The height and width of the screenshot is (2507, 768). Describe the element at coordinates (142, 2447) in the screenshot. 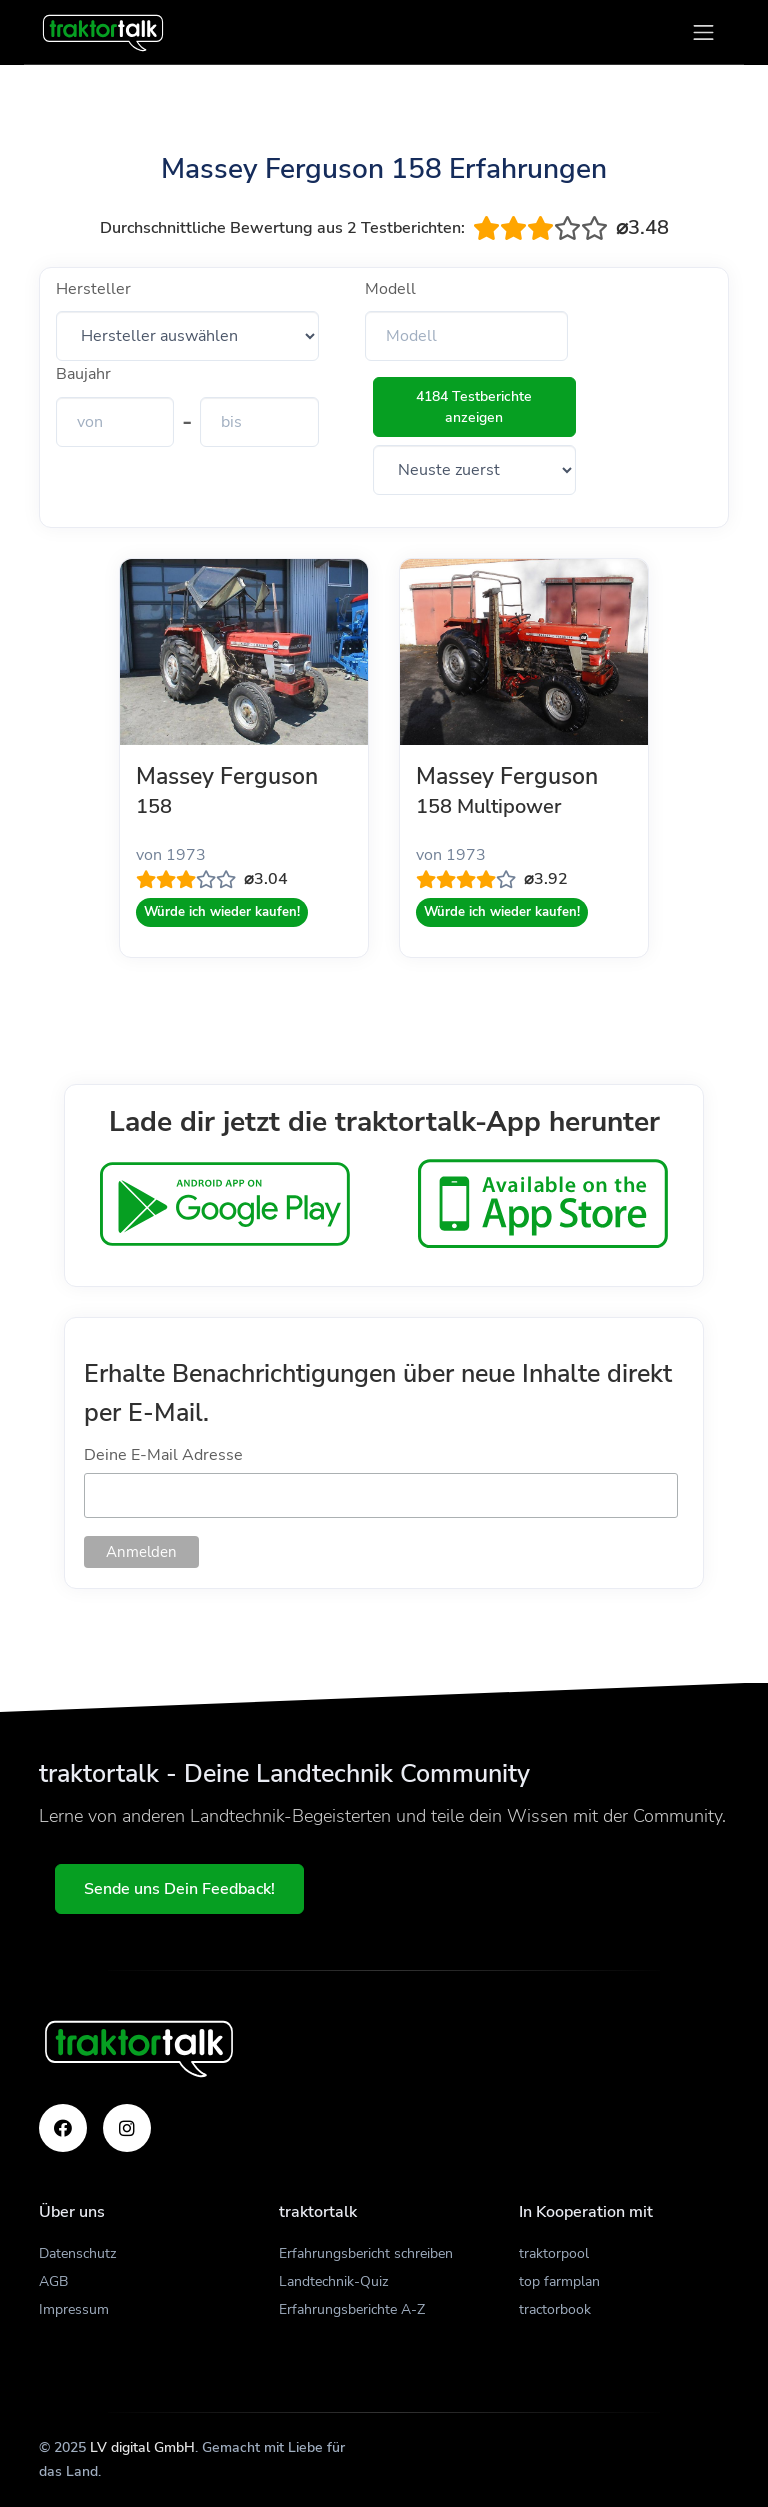

I see `LV digital GmbH` at that location.